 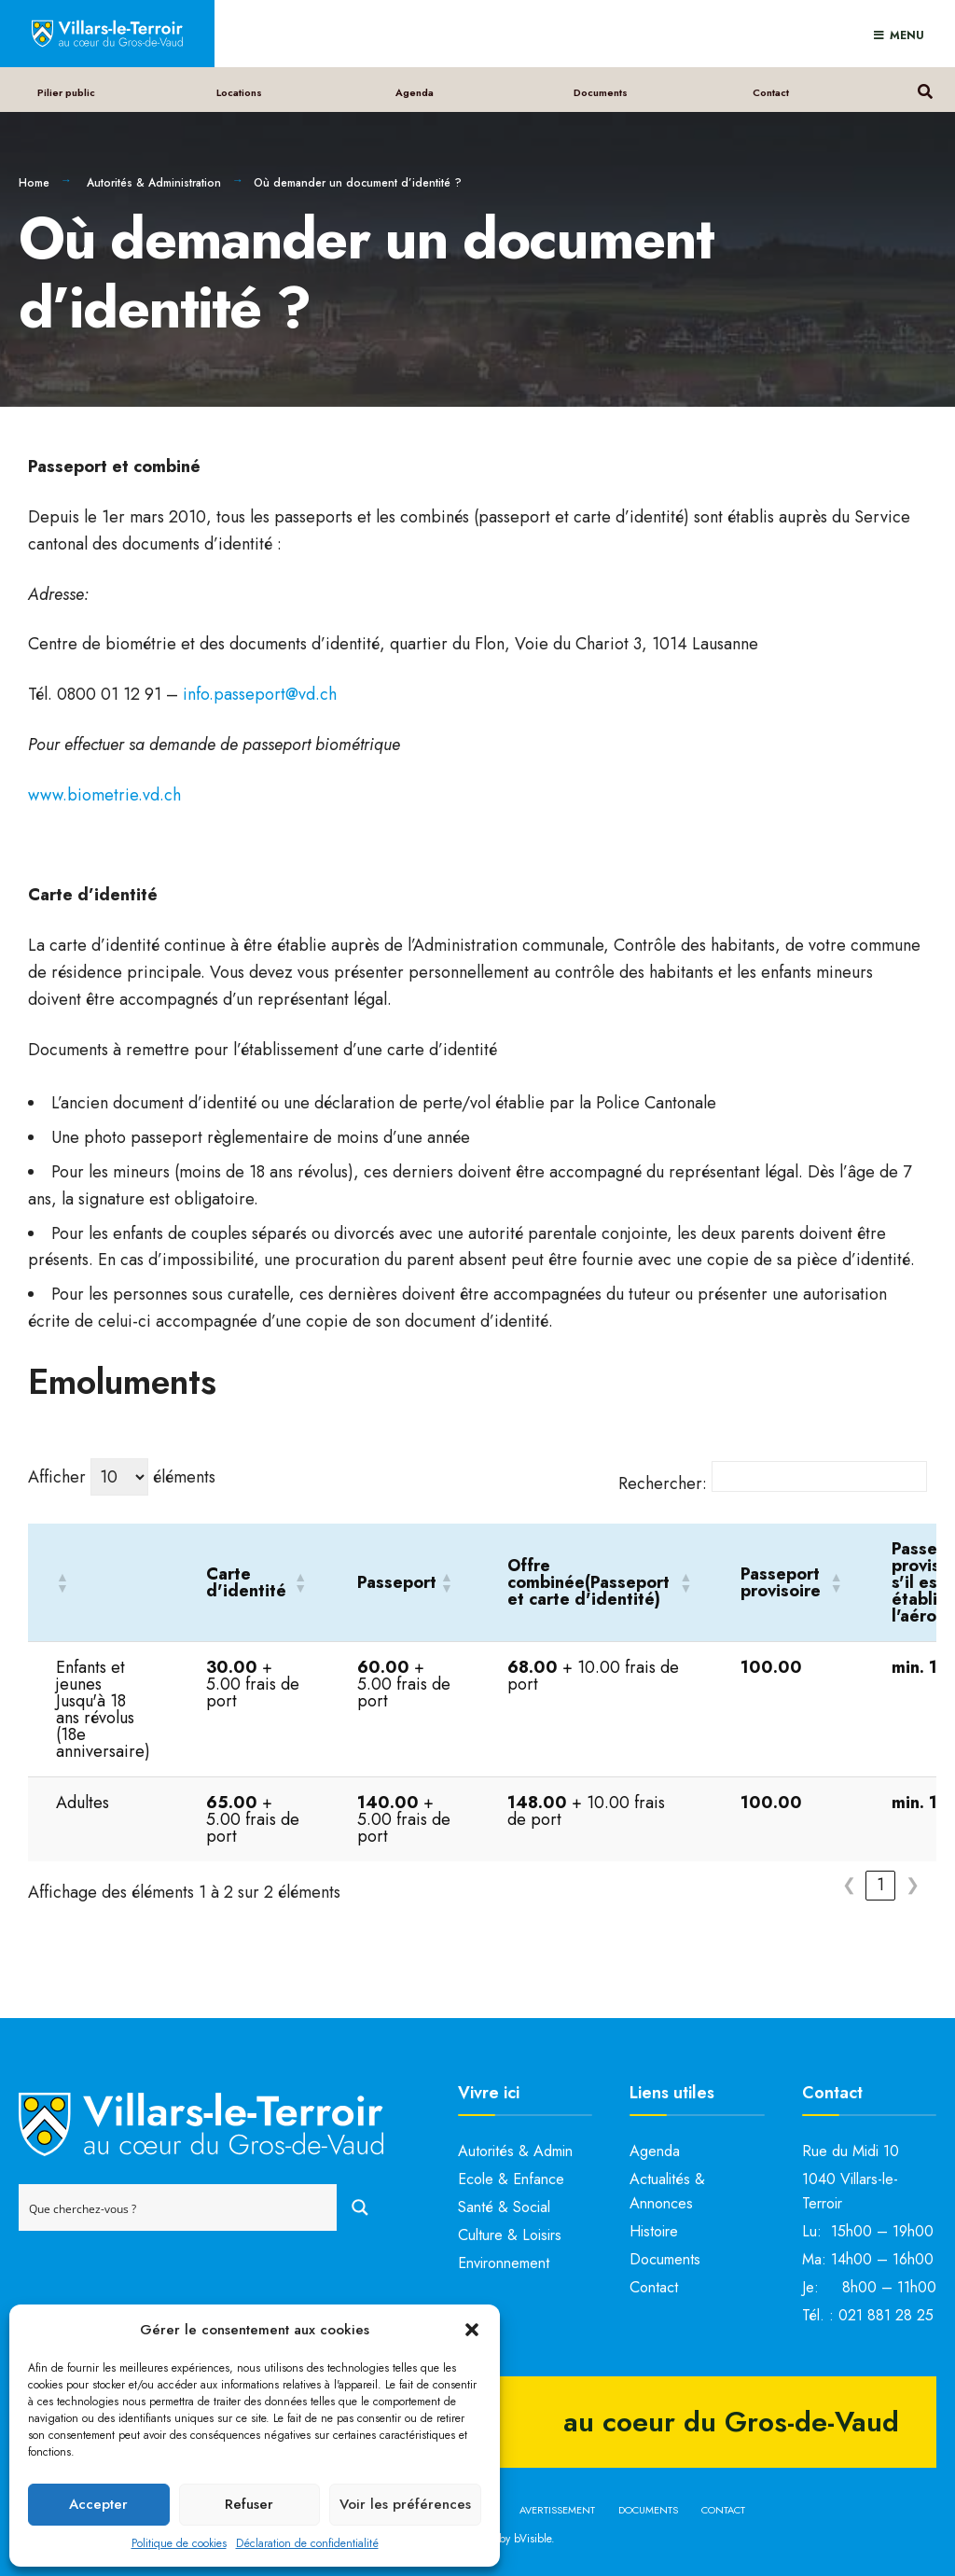 What do you see at coordinates (880, 1885) in the screenshot?
I see `1 [link]` at bounding box center [880, 1885].